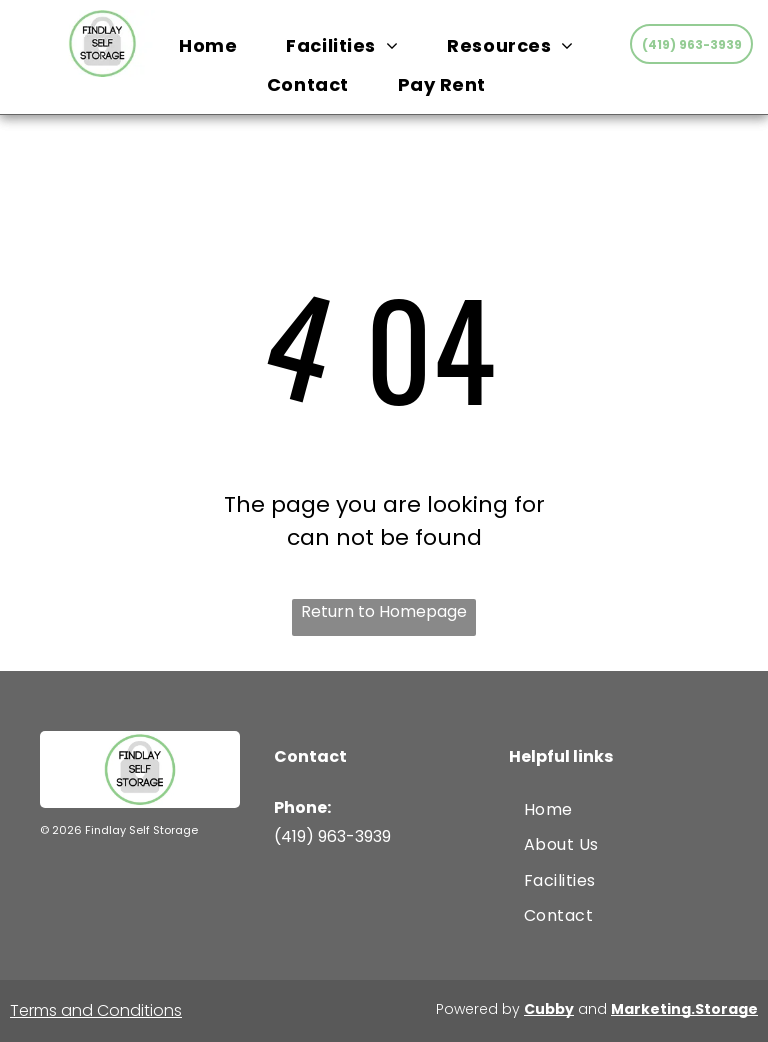  What do you see at coordinates (384, 611) in the screenshot?
I see `Return to Homepage` at bounding box center [384, 611].